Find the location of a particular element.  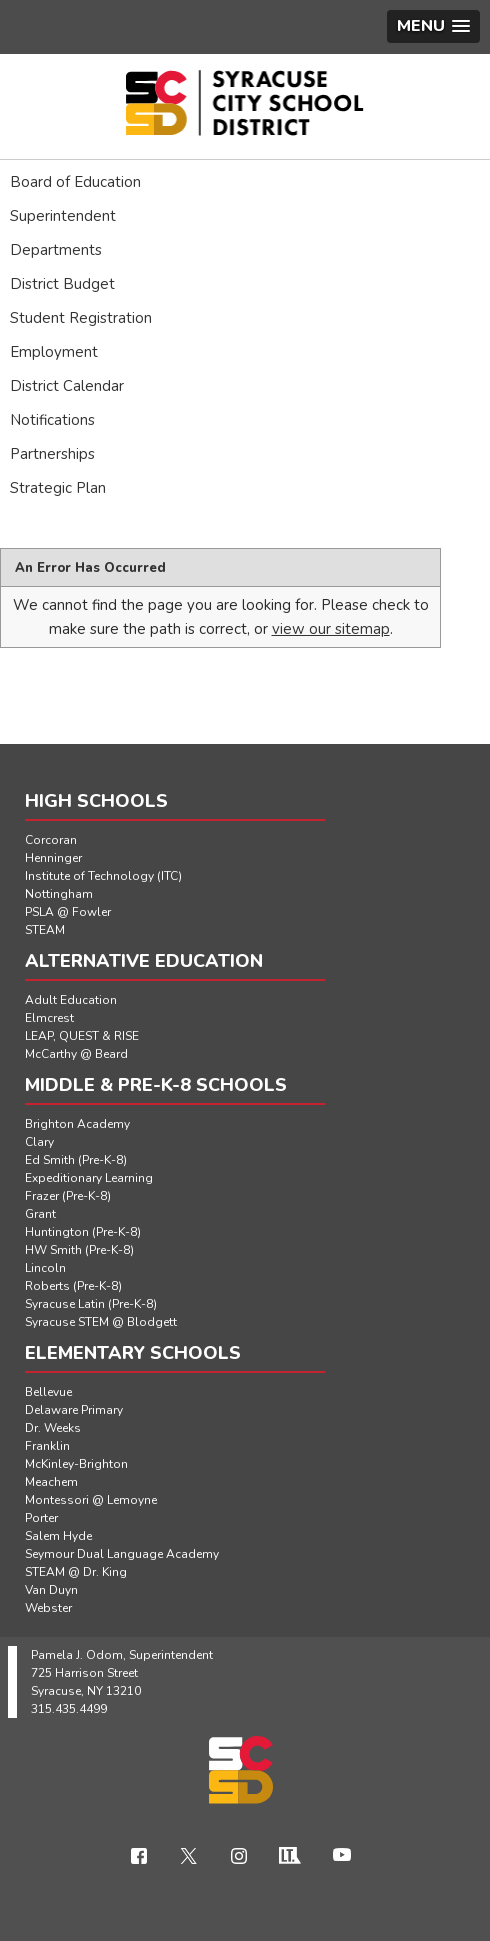

Ed Smith (Pre-K-8) is located at coordinates (76, 1160).